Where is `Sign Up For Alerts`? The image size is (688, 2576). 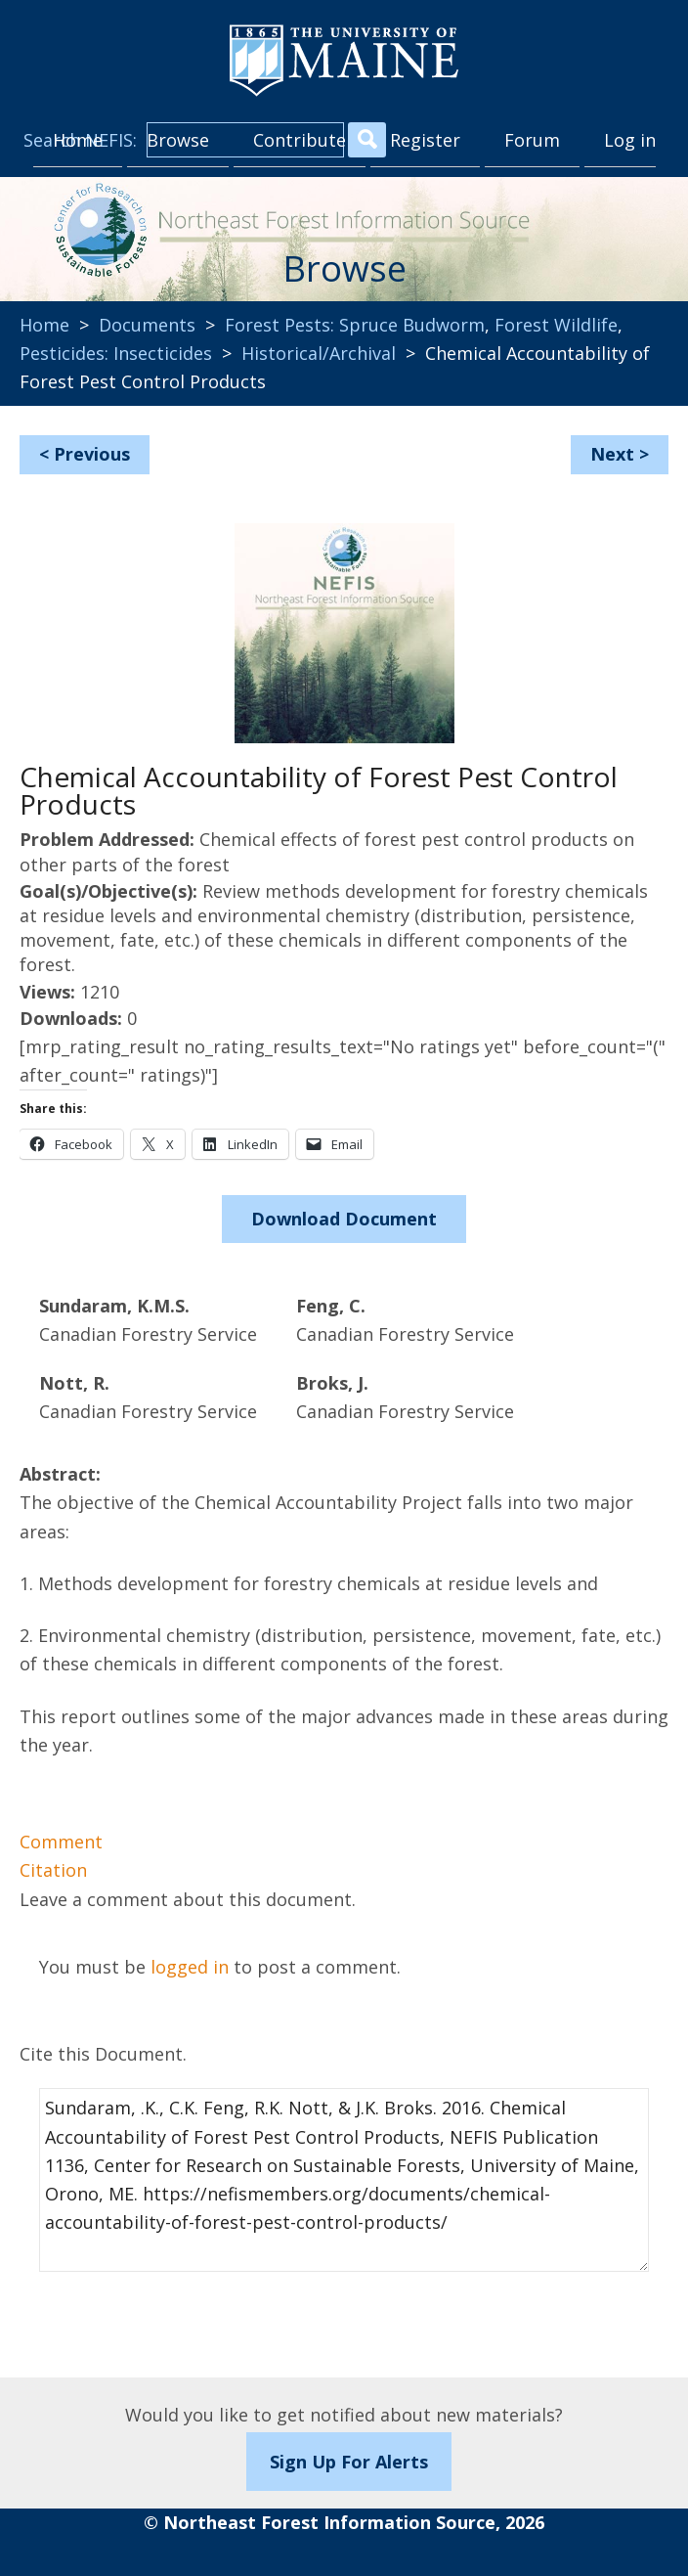 Sign Up For Alerts is located at coordinates (349, 2461).